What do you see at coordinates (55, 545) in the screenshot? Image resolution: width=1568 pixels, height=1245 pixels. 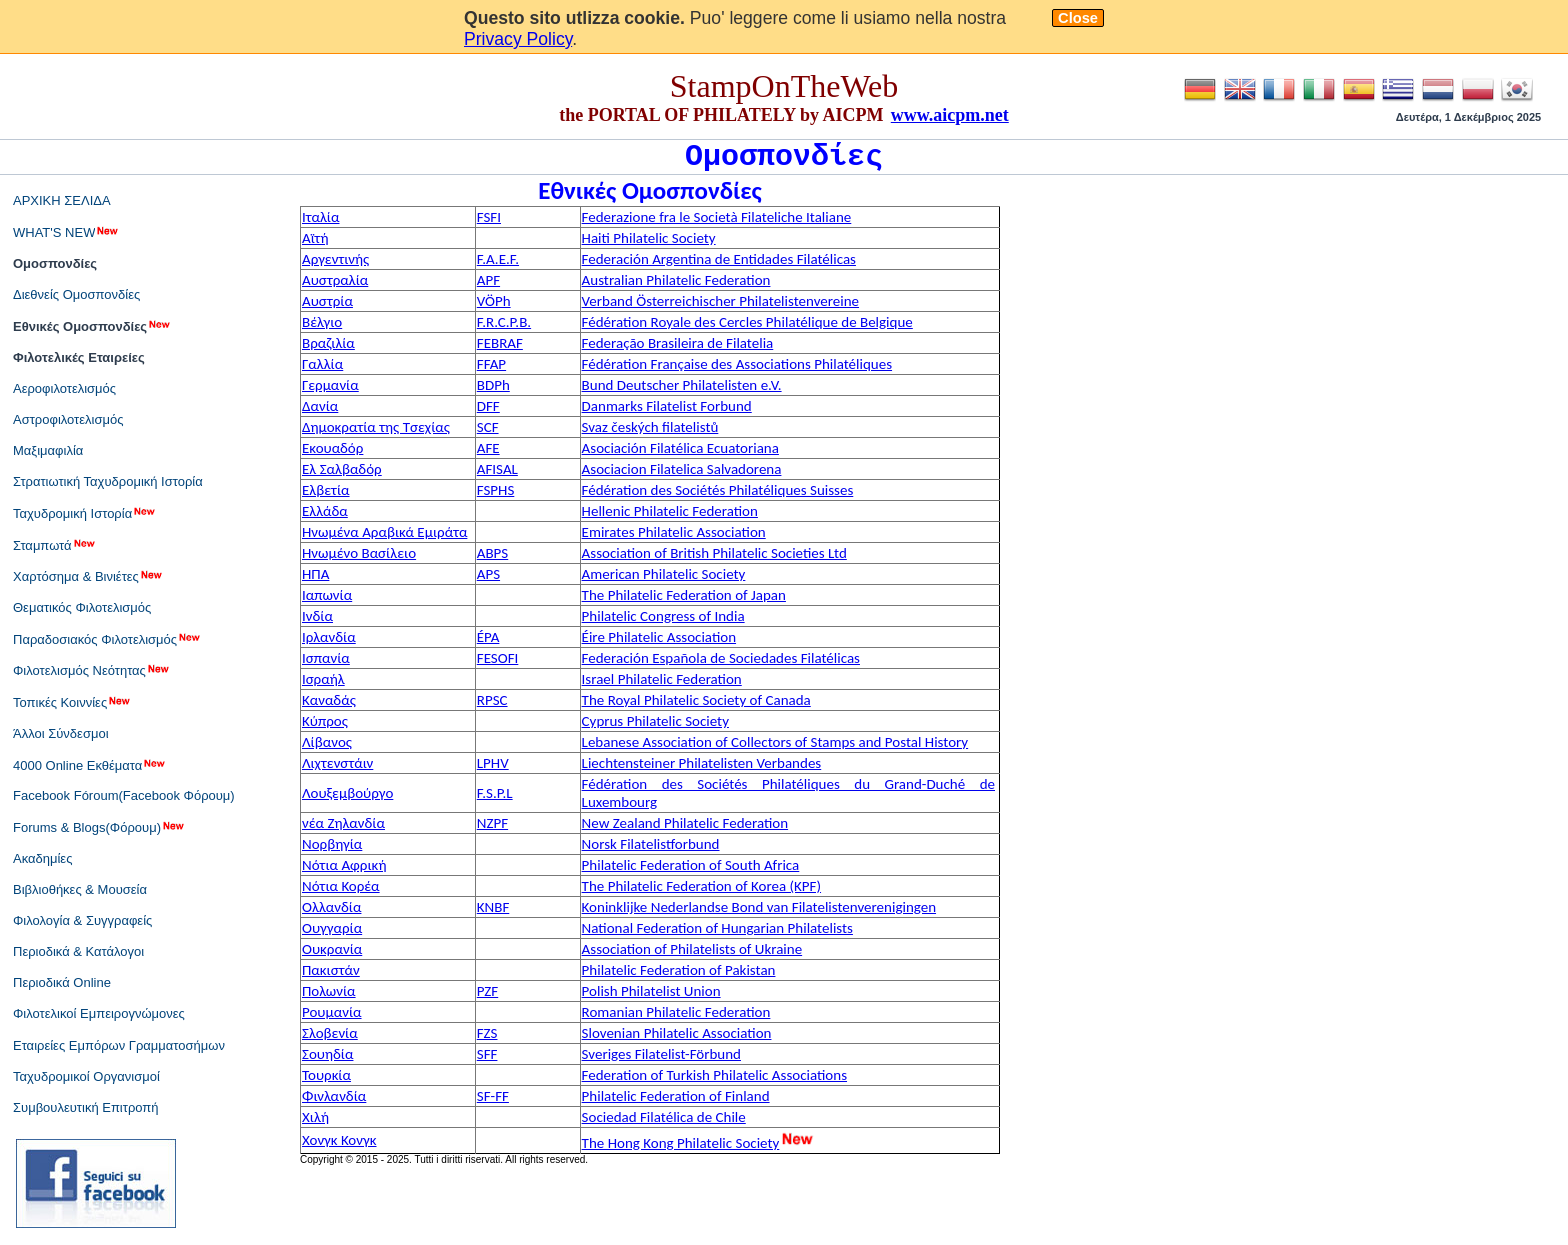 I see `Σταμπωτά` at bounding box center [55, 545].